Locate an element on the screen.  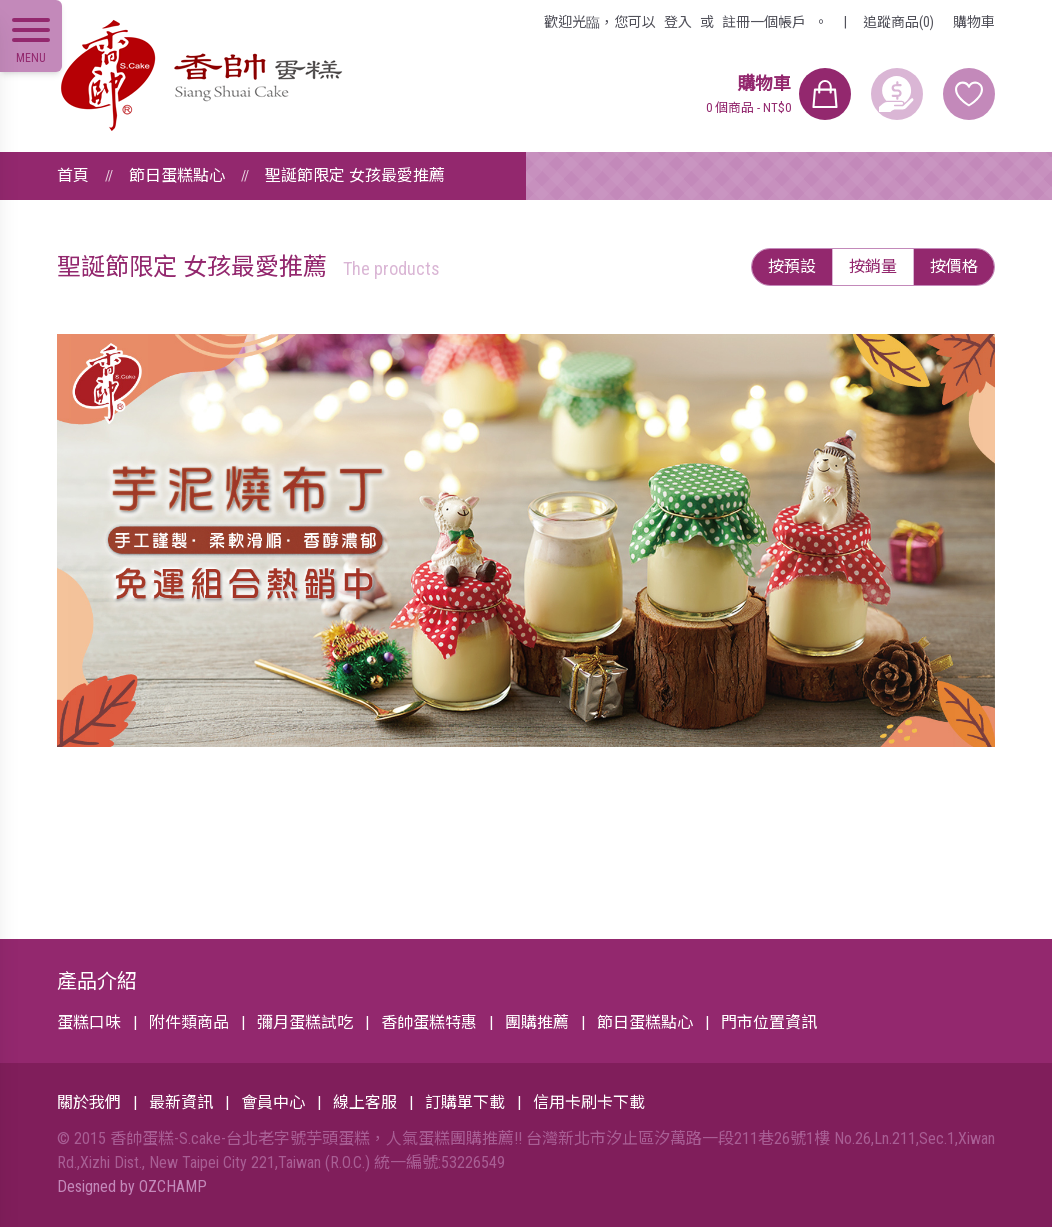
OZCHAMP is located at coordinates (173, 1186).